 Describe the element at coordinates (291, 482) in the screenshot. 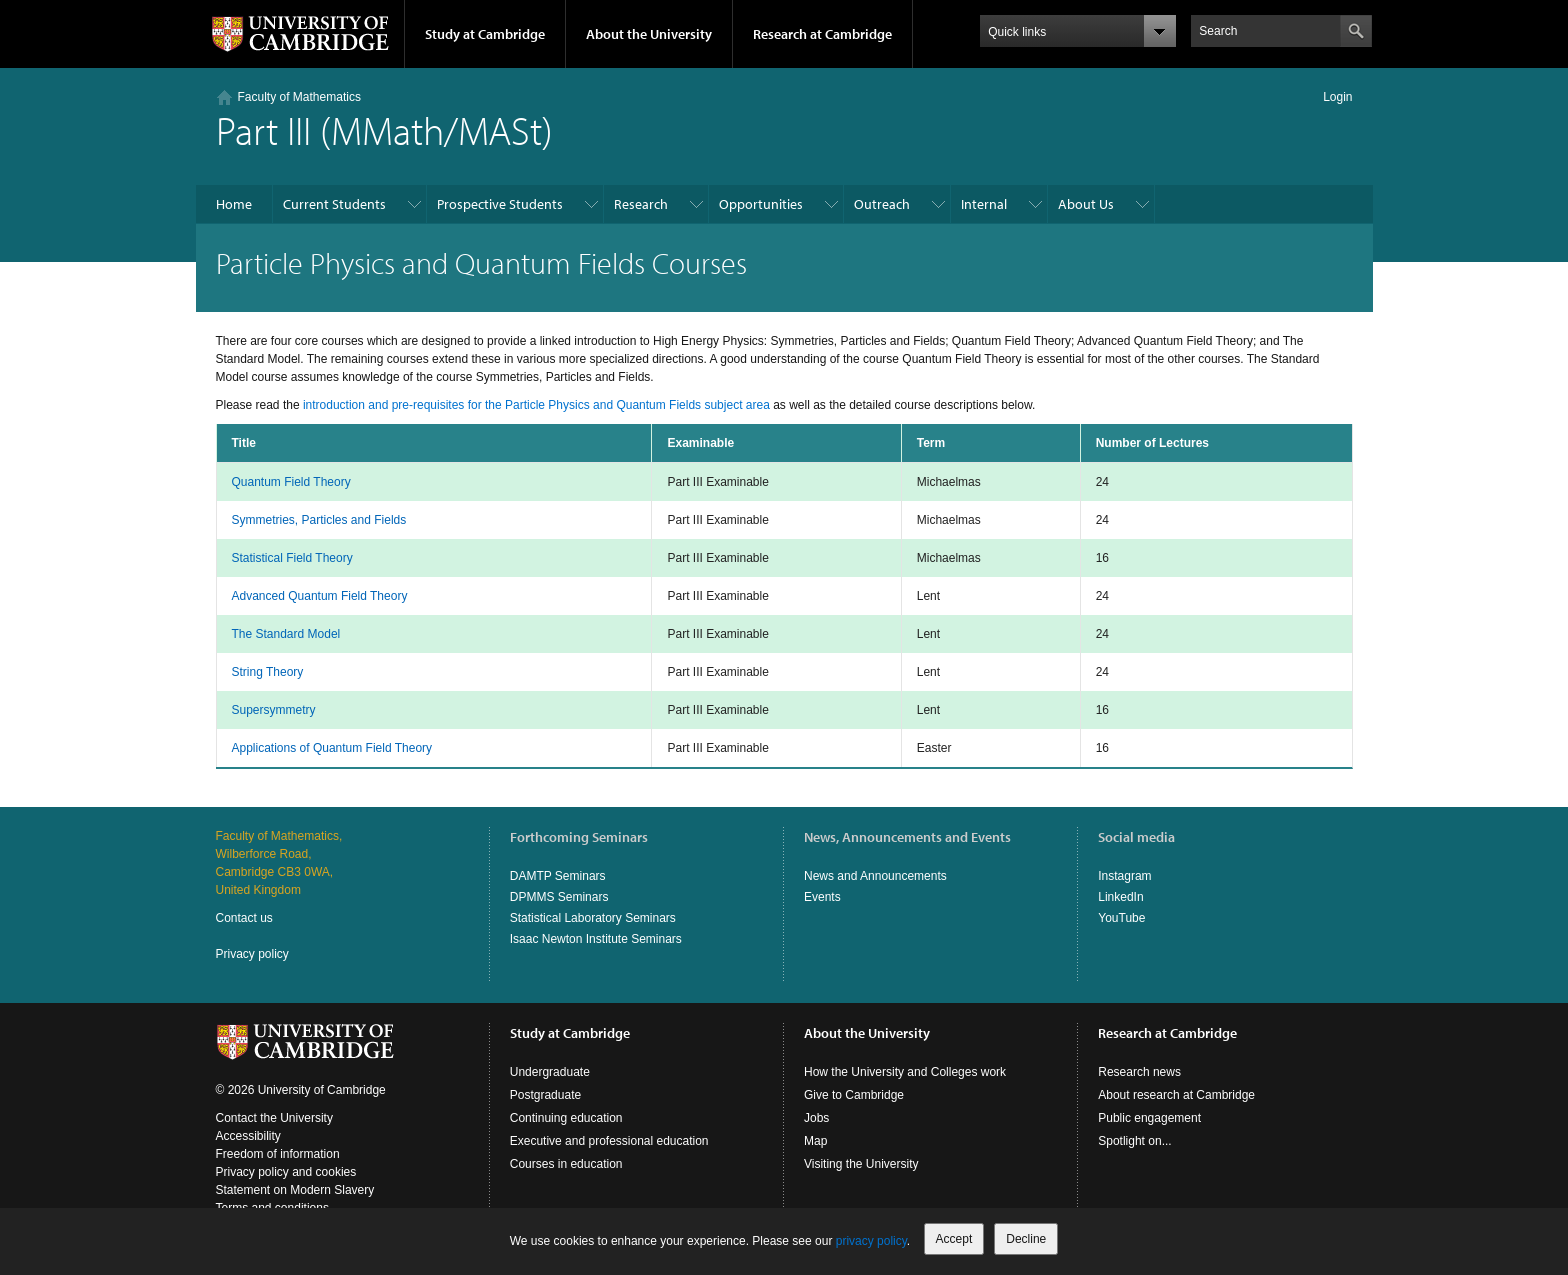

I see `Quantum Field Theory` at that location.